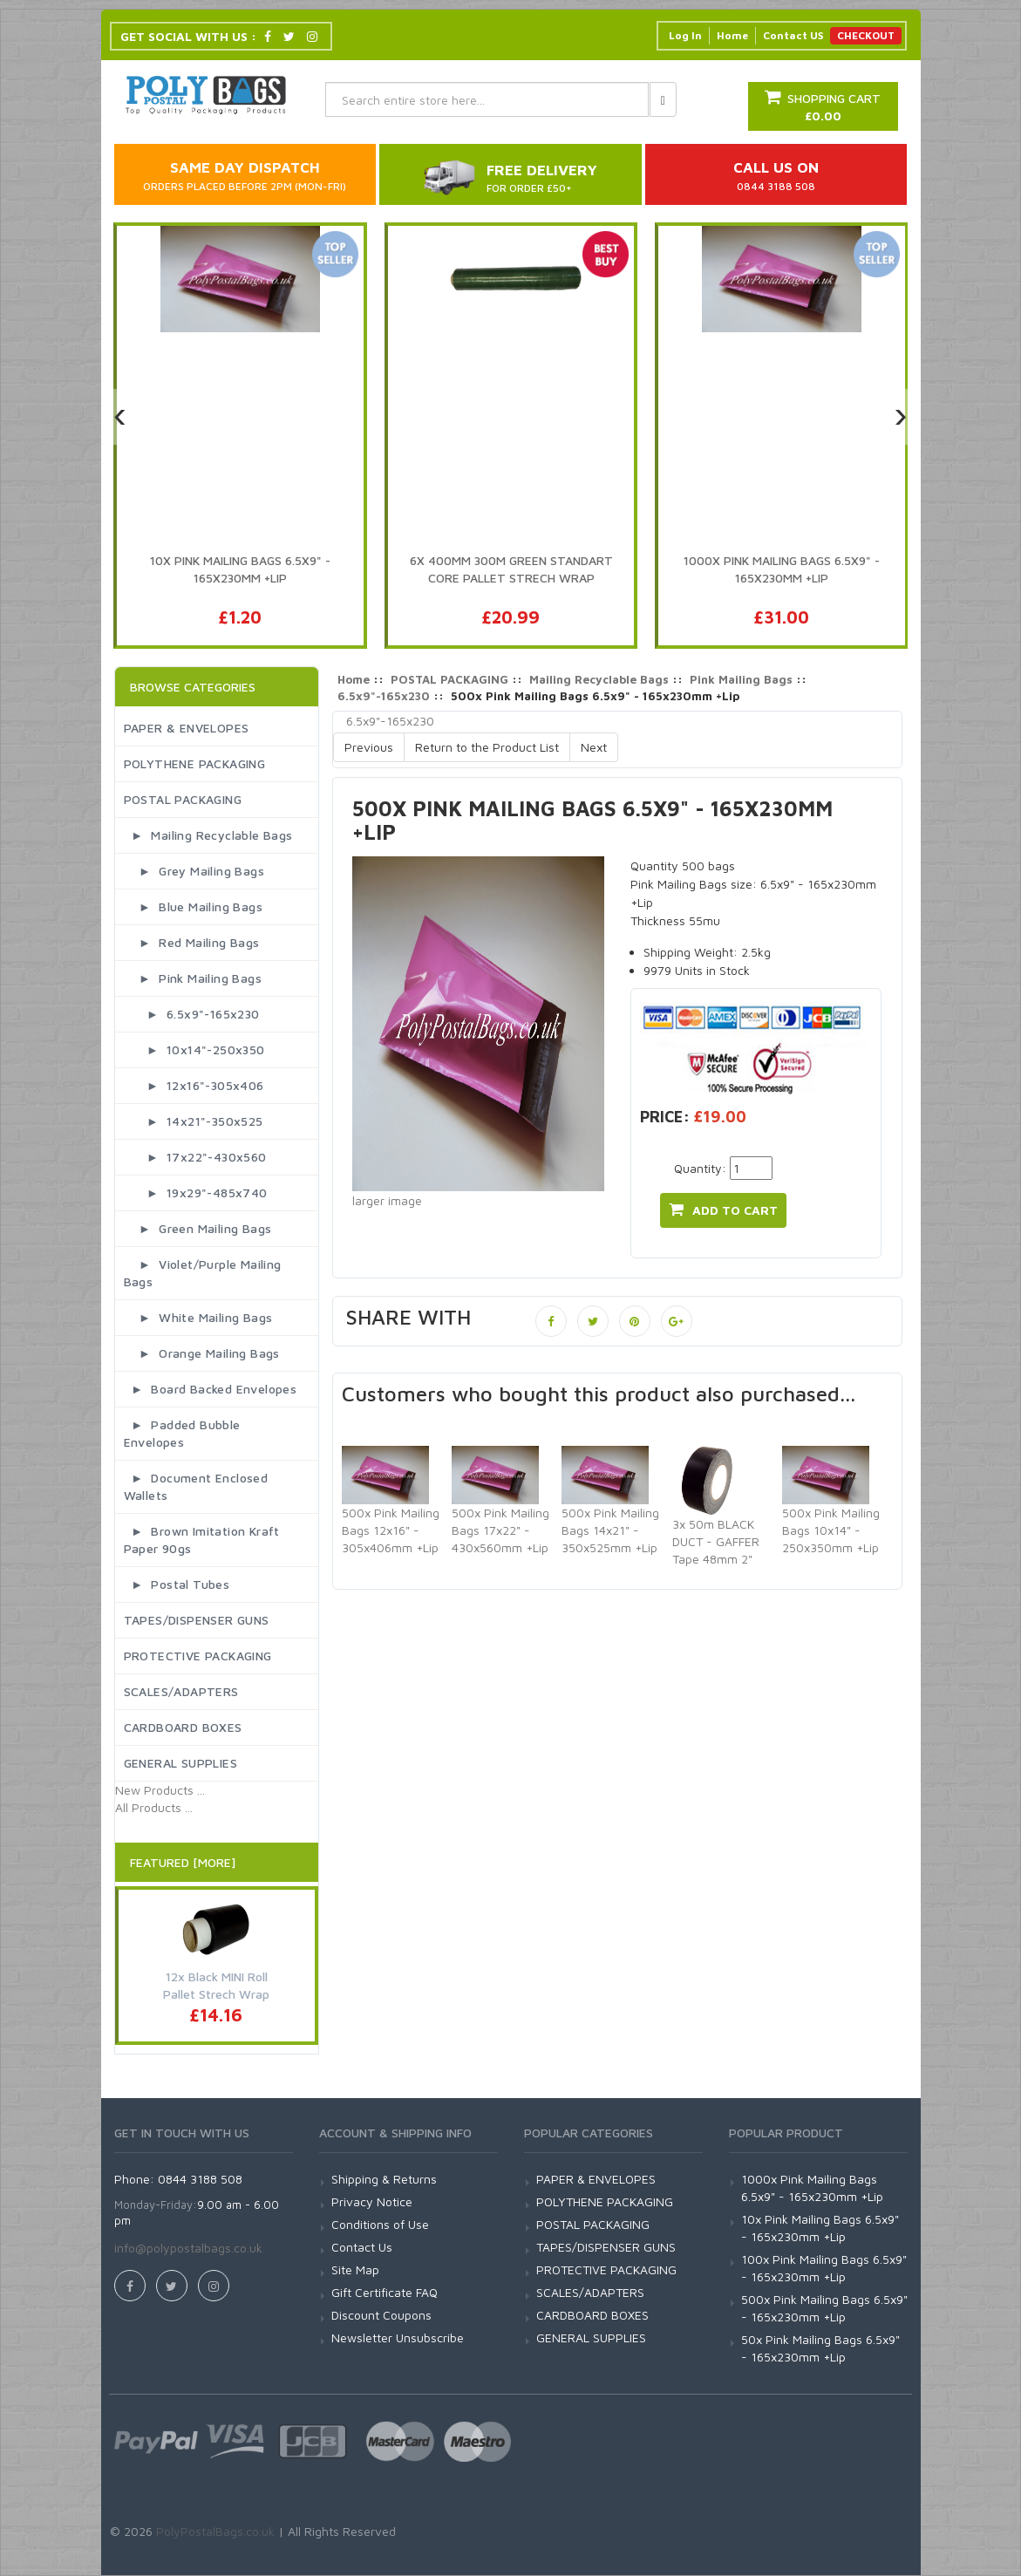 This screenshot has width=1021, height=2576. Describe the element at coordinates (182, 1433) in the screenshot. I see `► Padded Bubble Envelopes` at that location.